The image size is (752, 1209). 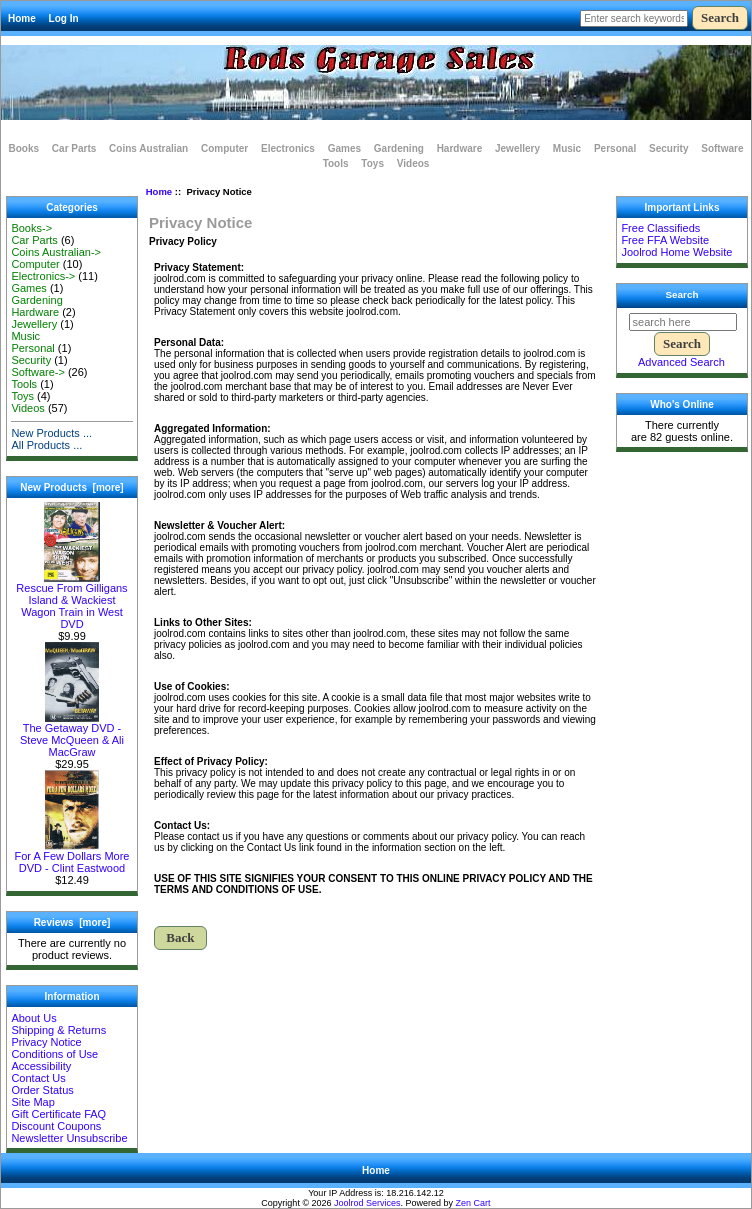 I want to click on Coins Australian->, so click(x=56, y=252).